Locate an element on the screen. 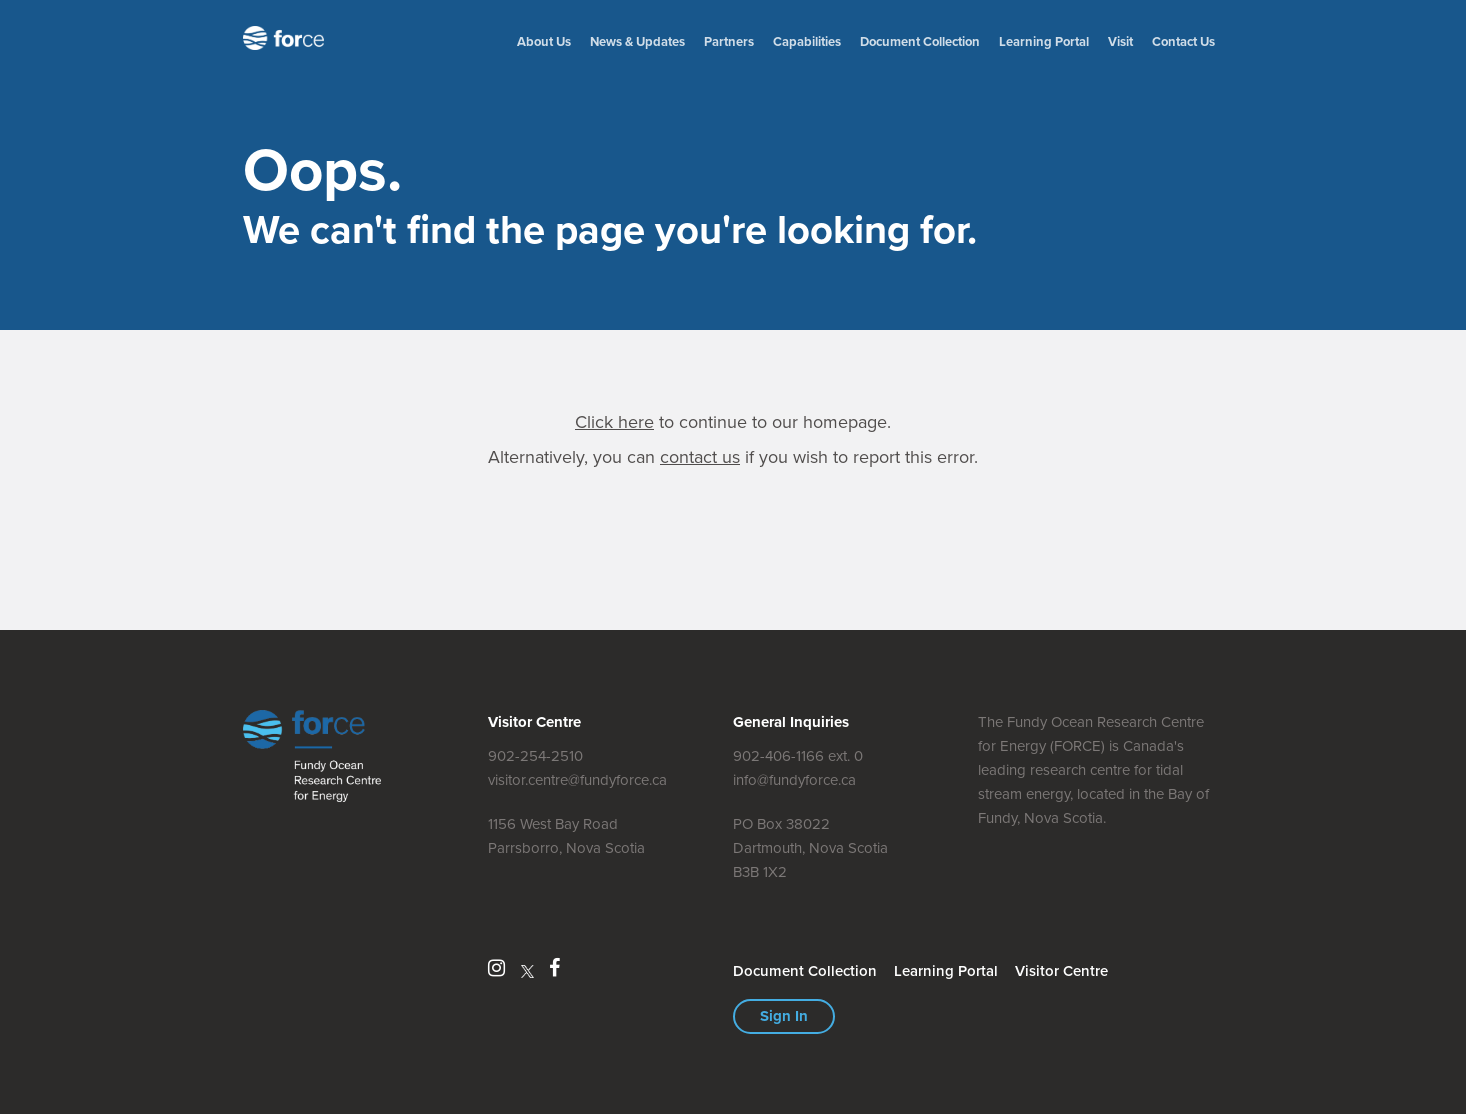  Click here is located at coordinates (614, 422).